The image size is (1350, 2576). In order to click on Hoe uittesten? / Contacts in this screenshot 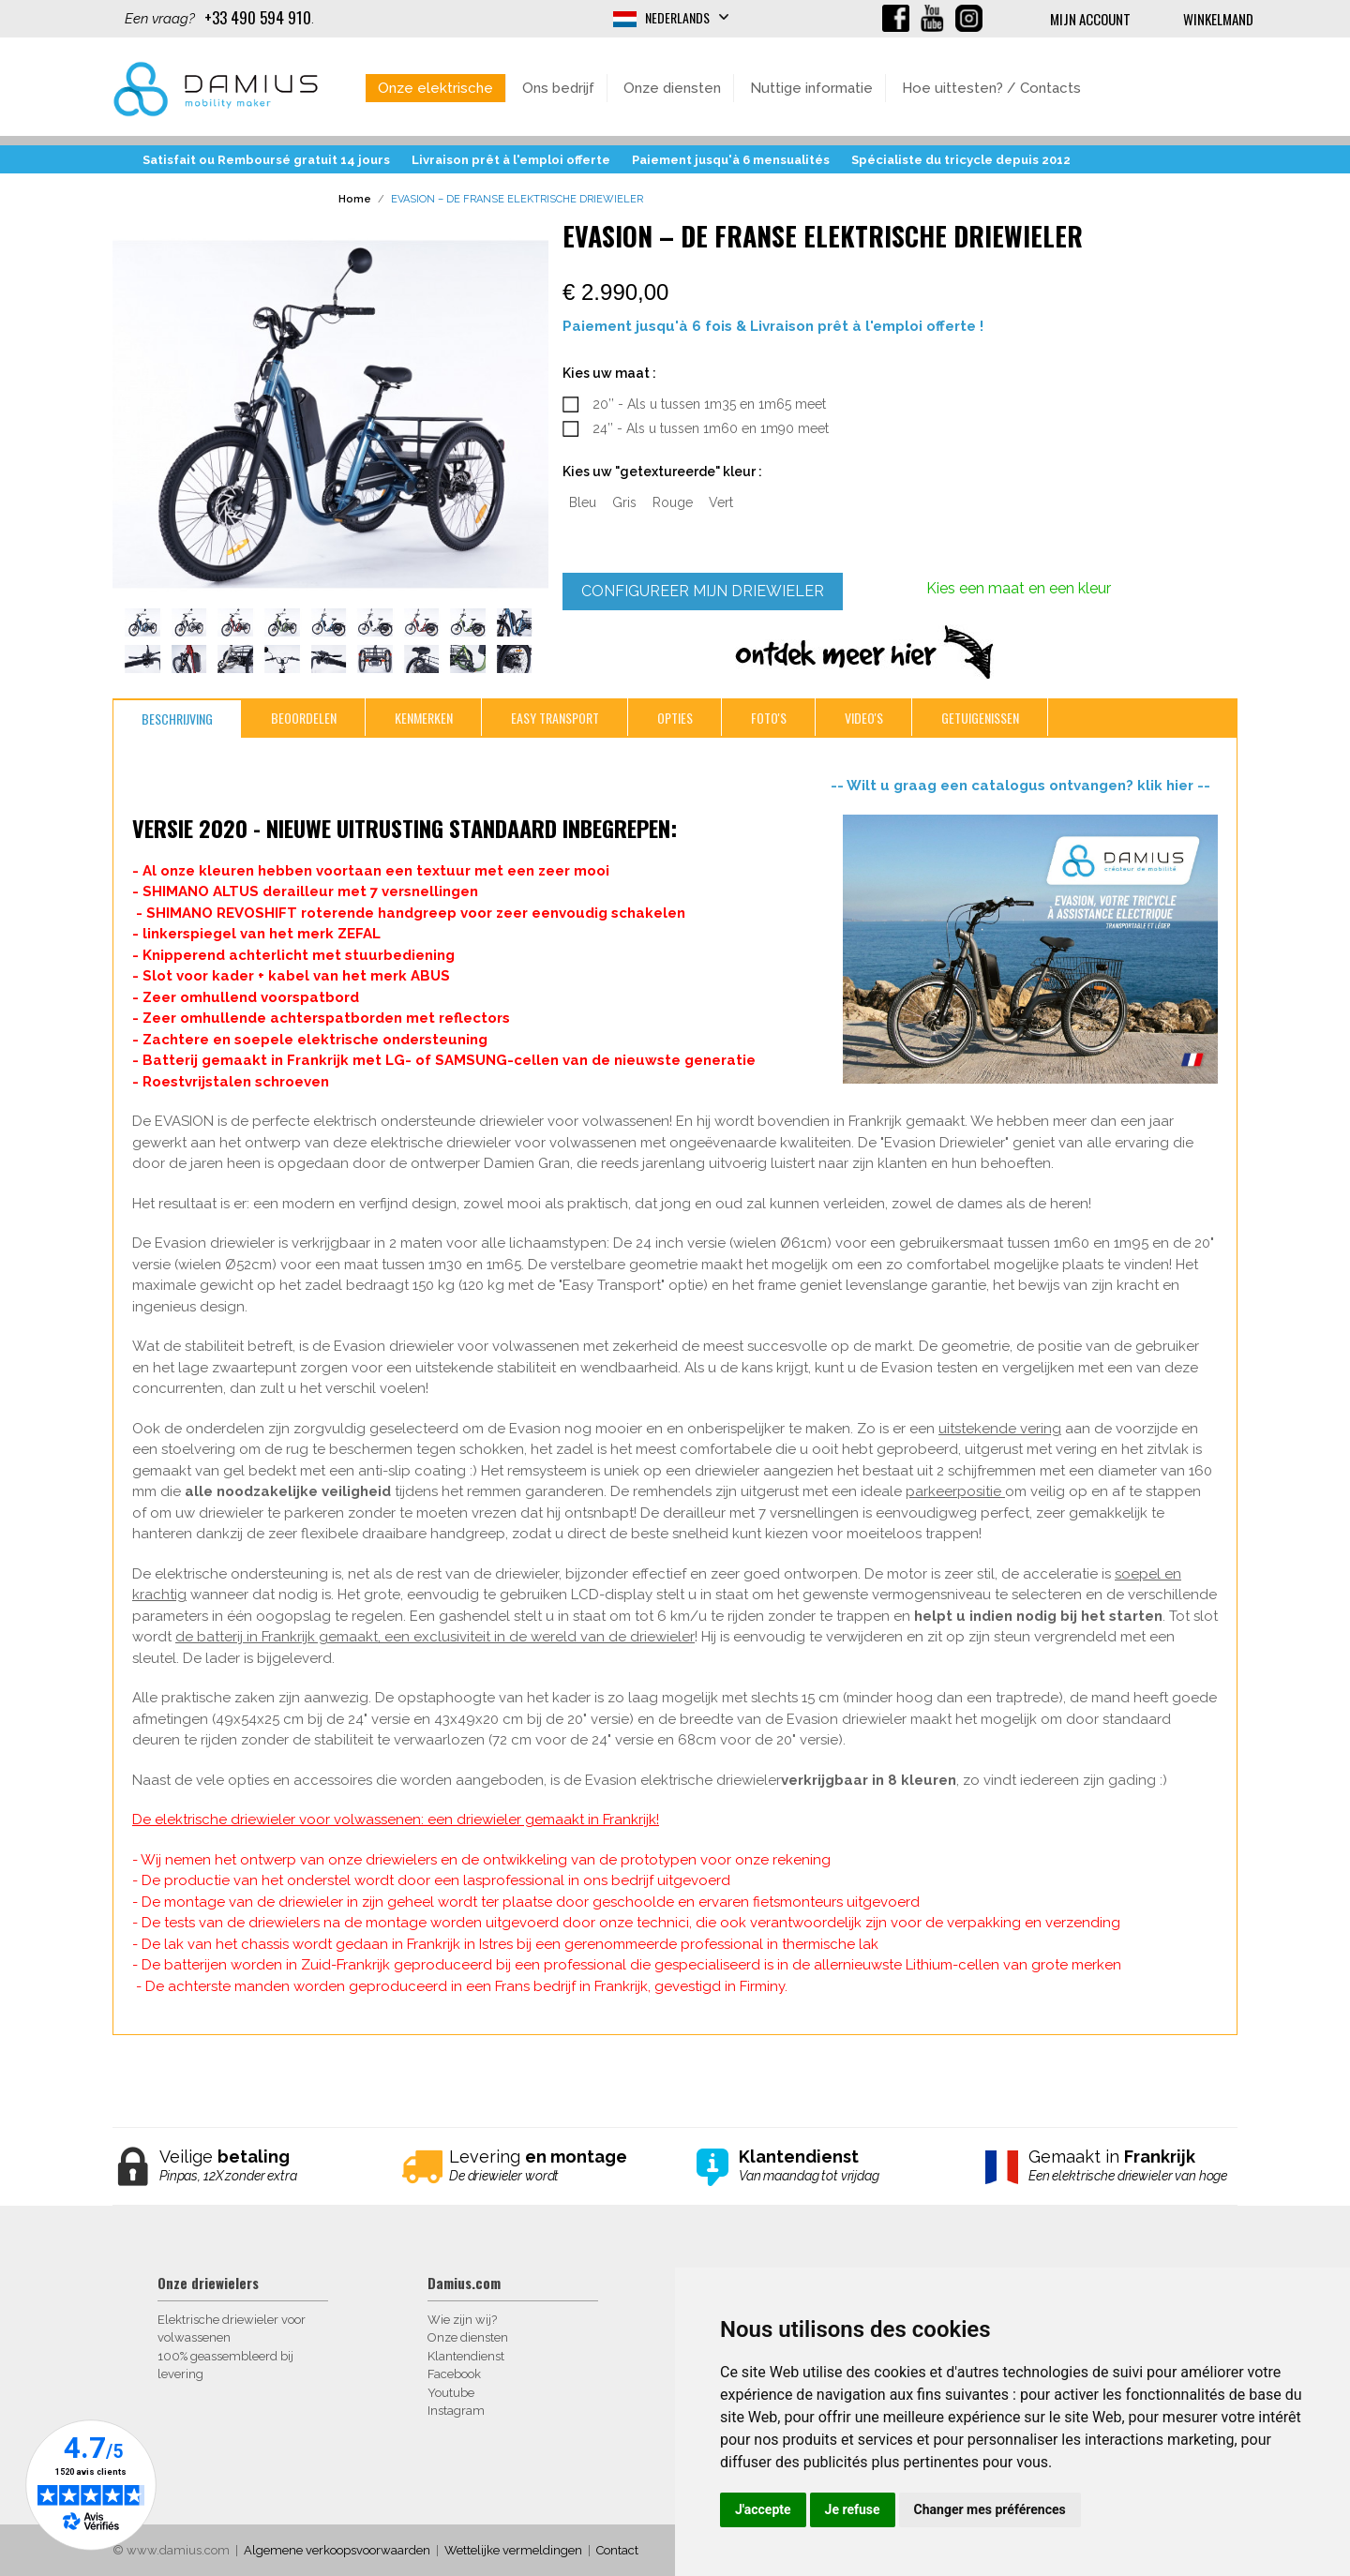, I will do `click(991, 88)`.